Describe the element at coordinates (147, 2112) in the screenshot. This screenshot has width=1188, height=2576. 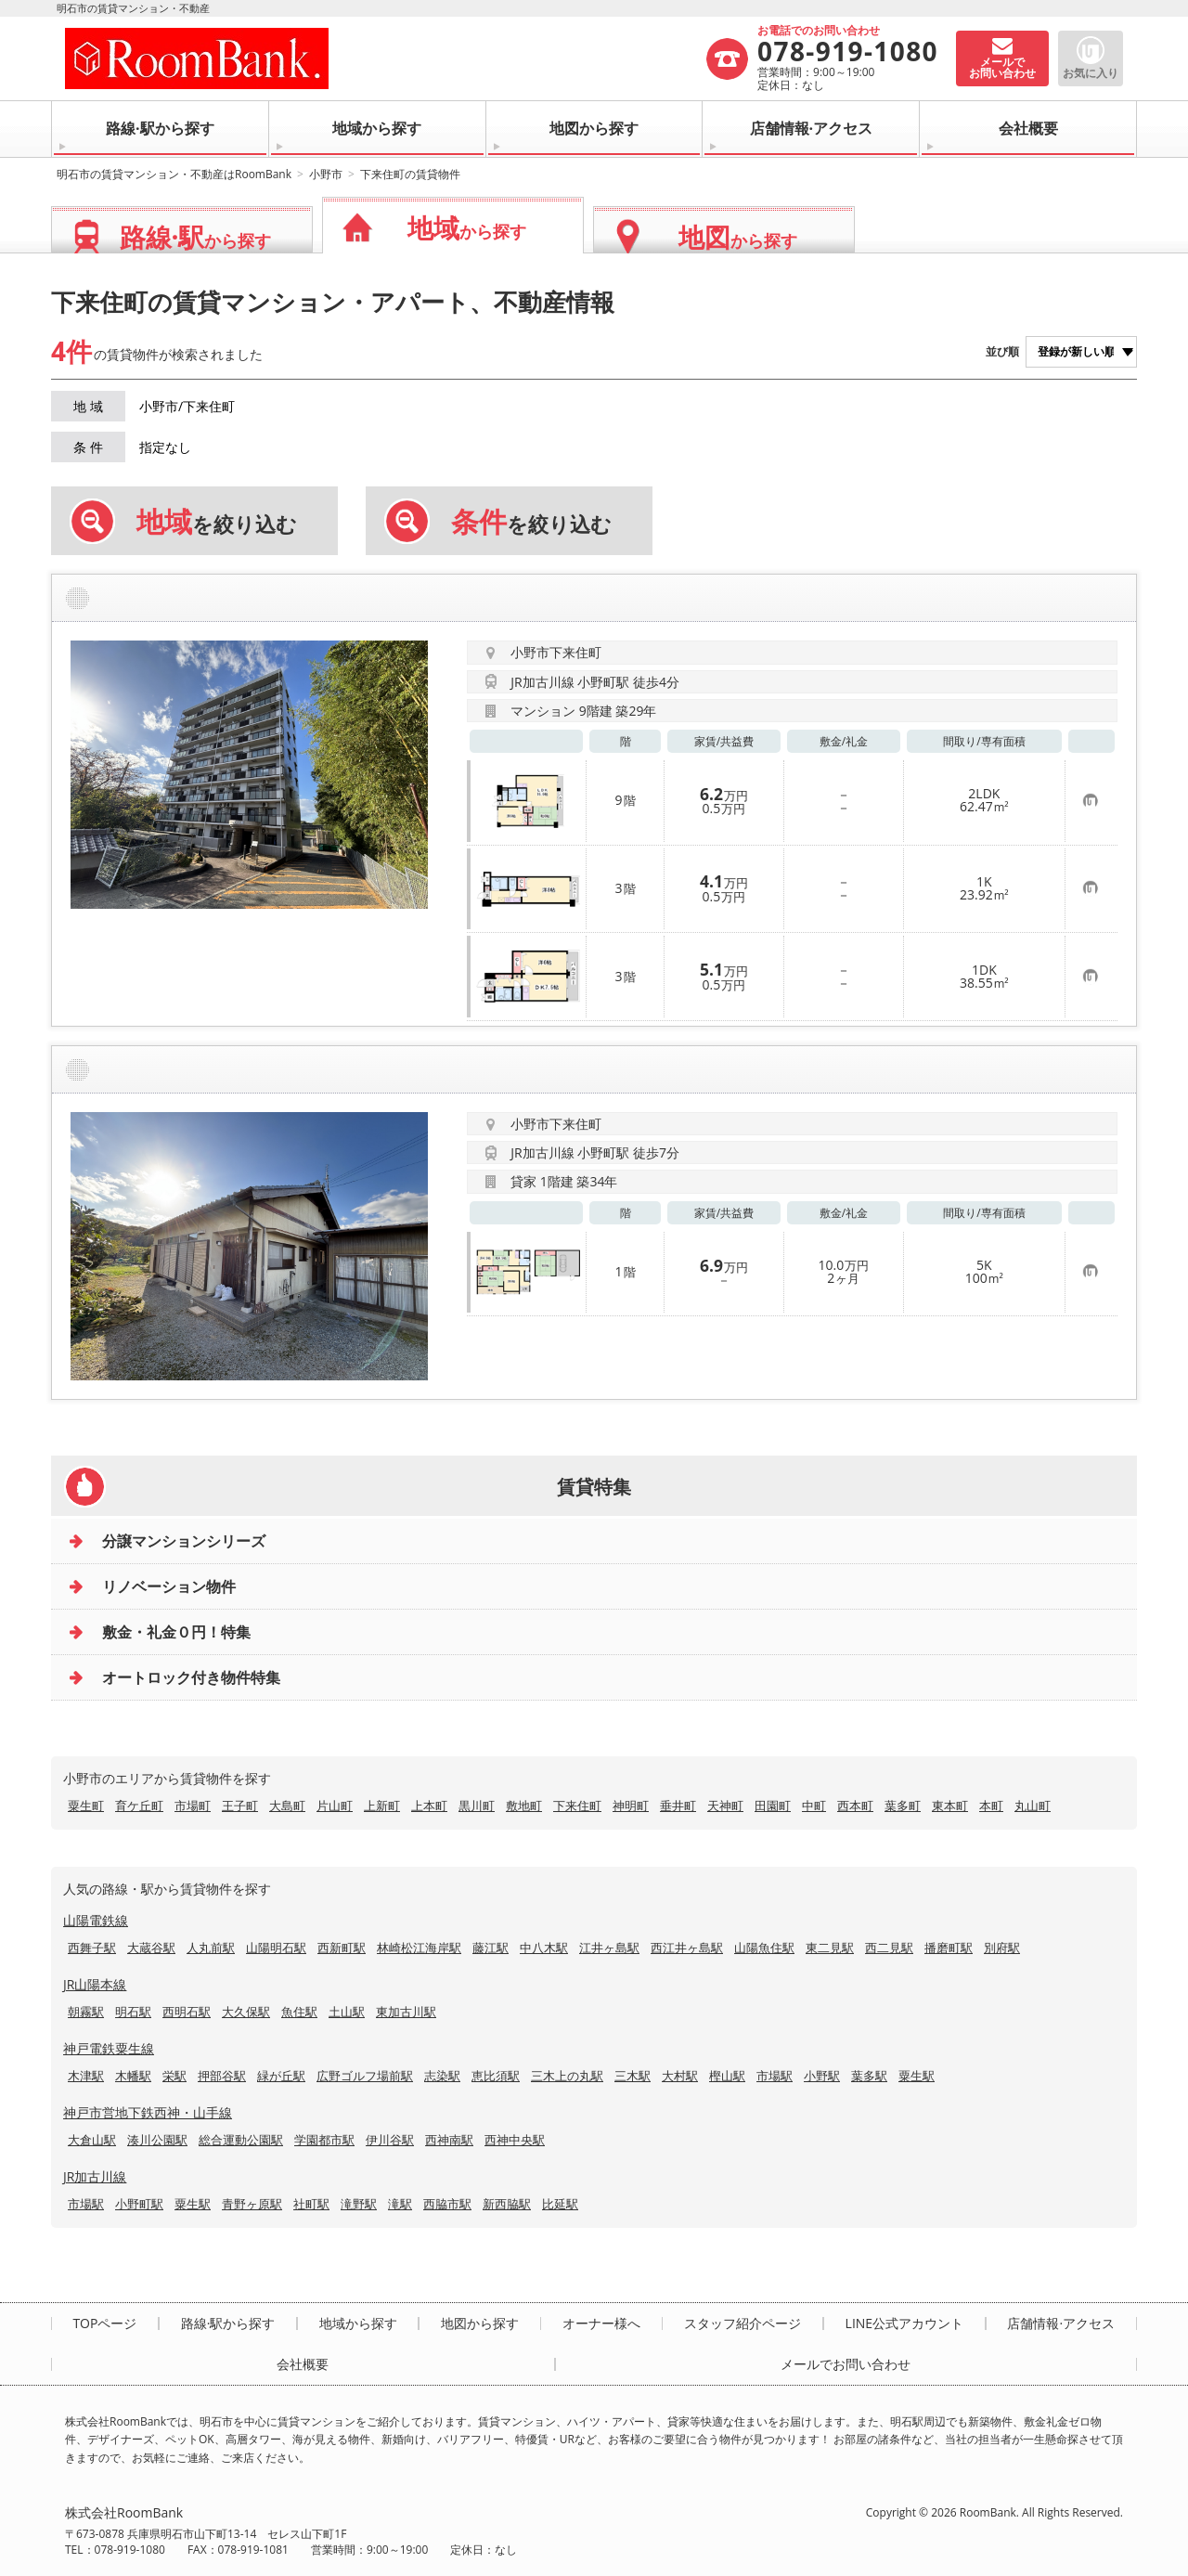
I see `神戸市営地下鉄西神・山手線` at that location.